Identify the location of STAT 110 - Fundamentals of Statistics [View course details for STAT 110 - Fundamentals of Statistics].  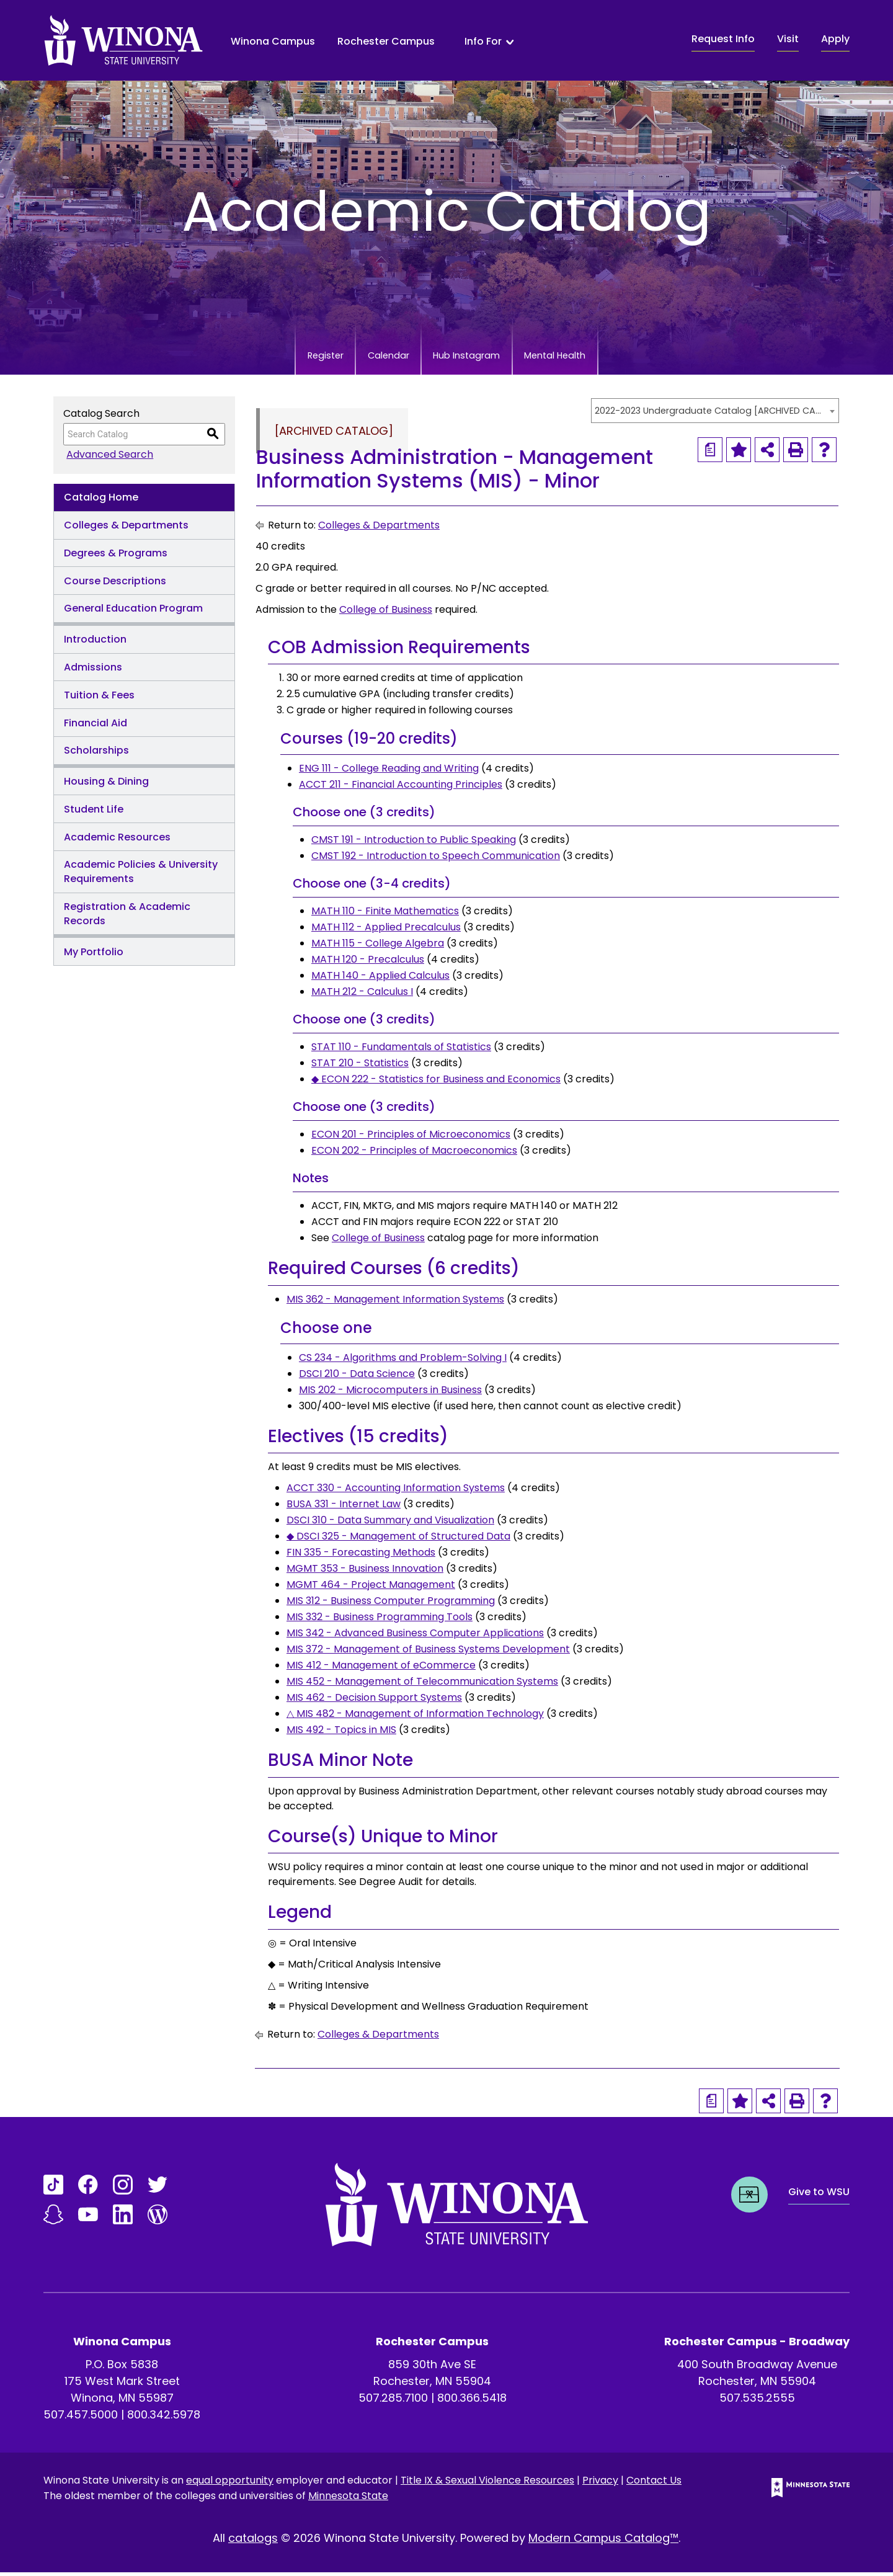
(401, 1050).